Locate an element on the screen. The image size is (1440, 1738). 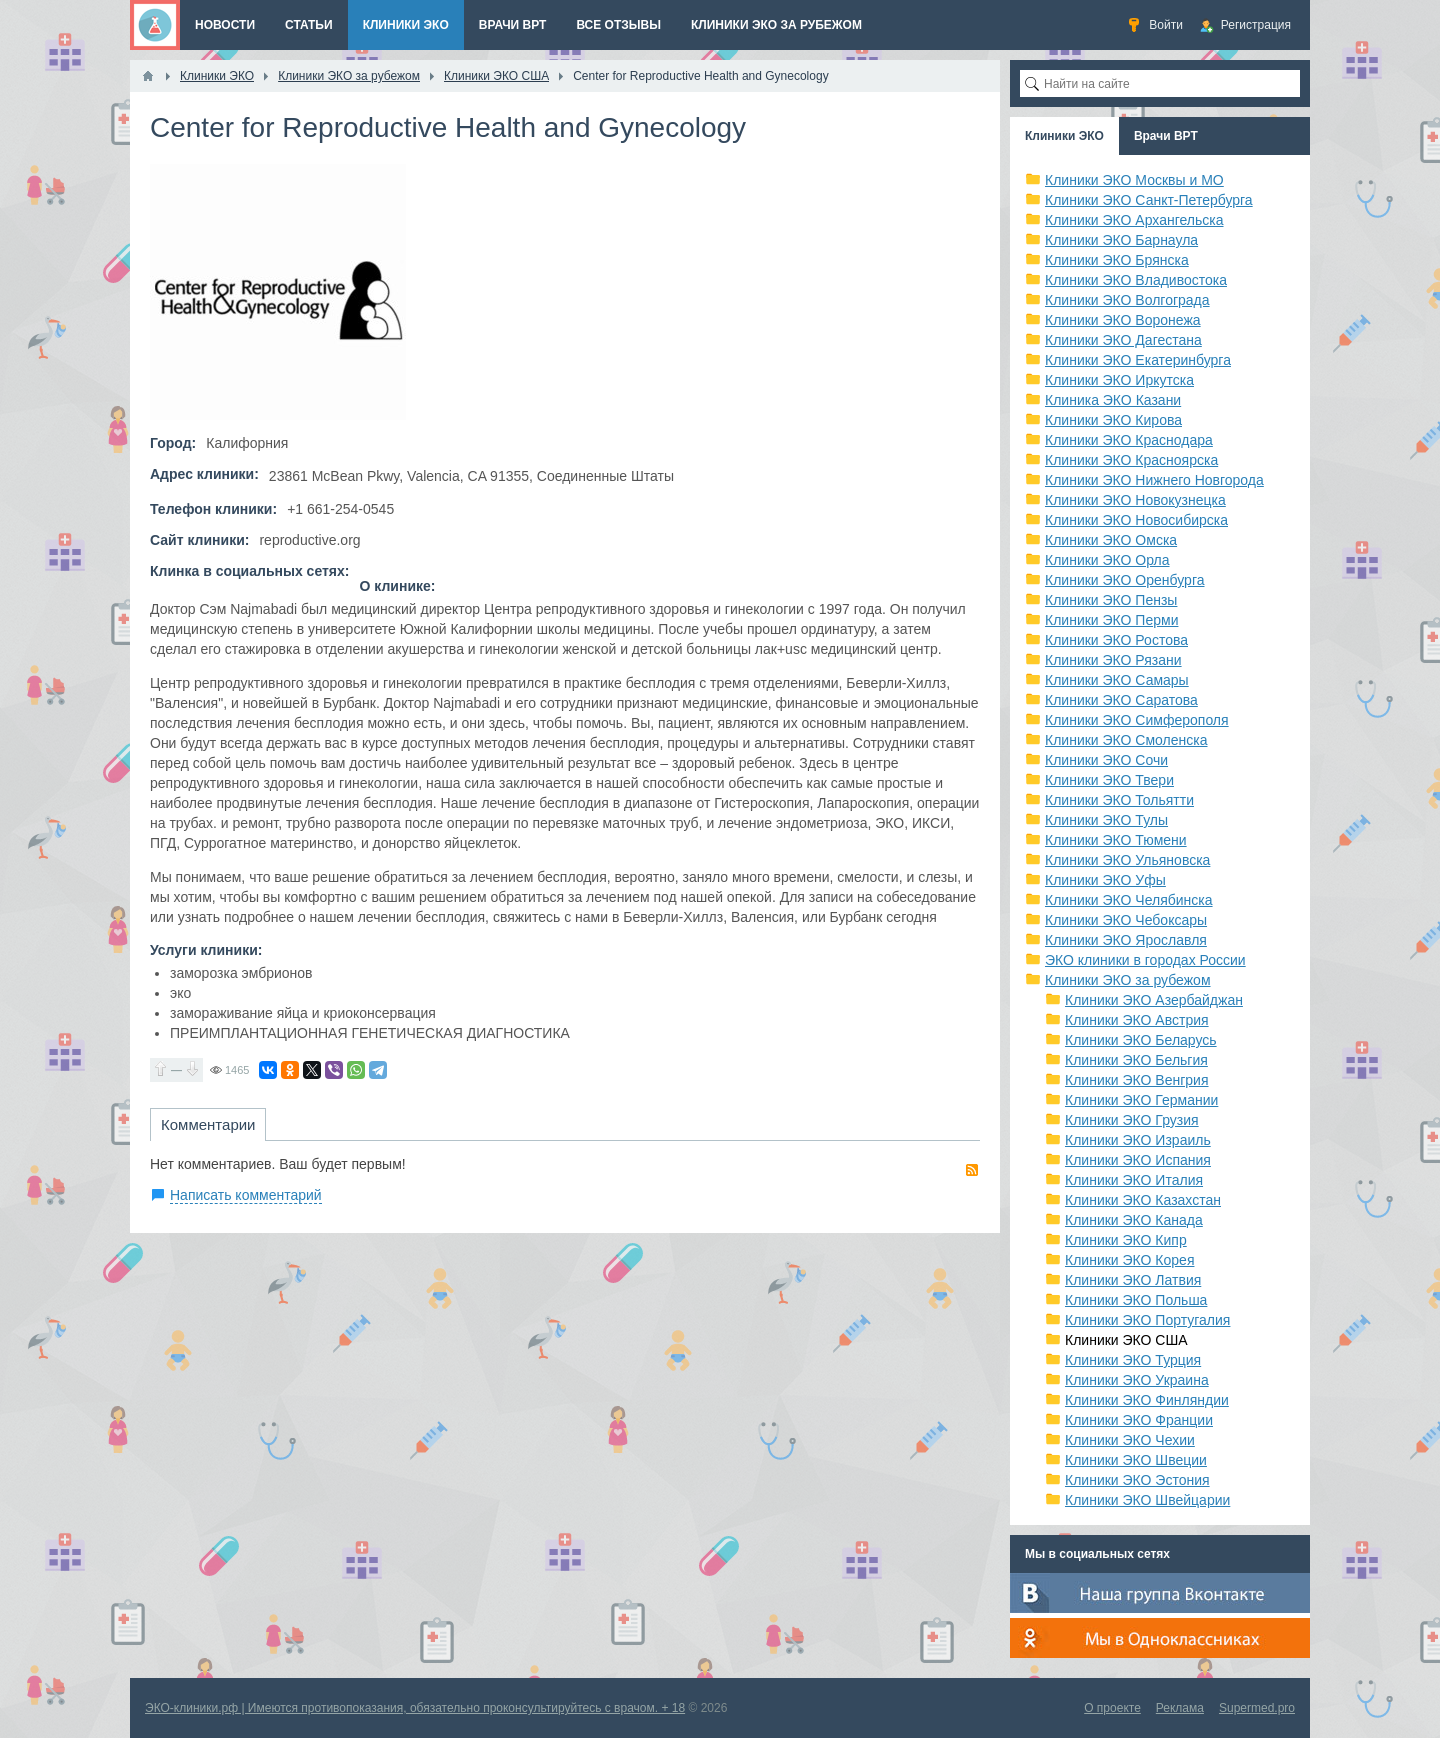
ЭКО-клиники.рф | Имеются противопоказания, обязательно проконсультируйтесь с врачом. + 18 is located at coordinates (415, 1708).